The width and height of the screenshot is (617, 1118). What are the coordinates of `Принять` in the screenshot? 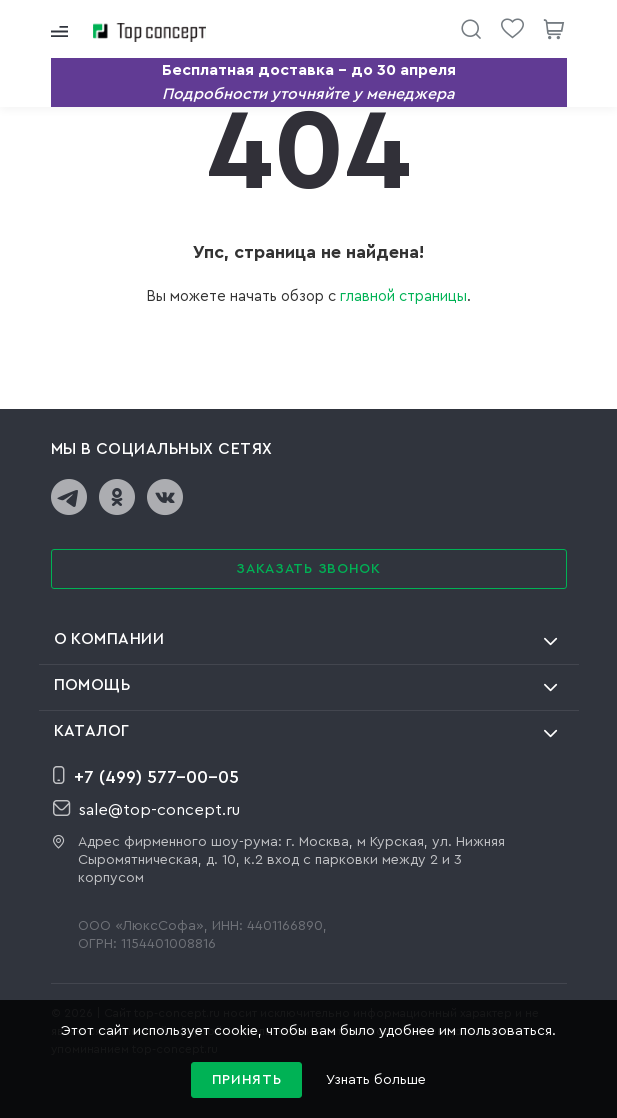 It's located at (247, 1080).